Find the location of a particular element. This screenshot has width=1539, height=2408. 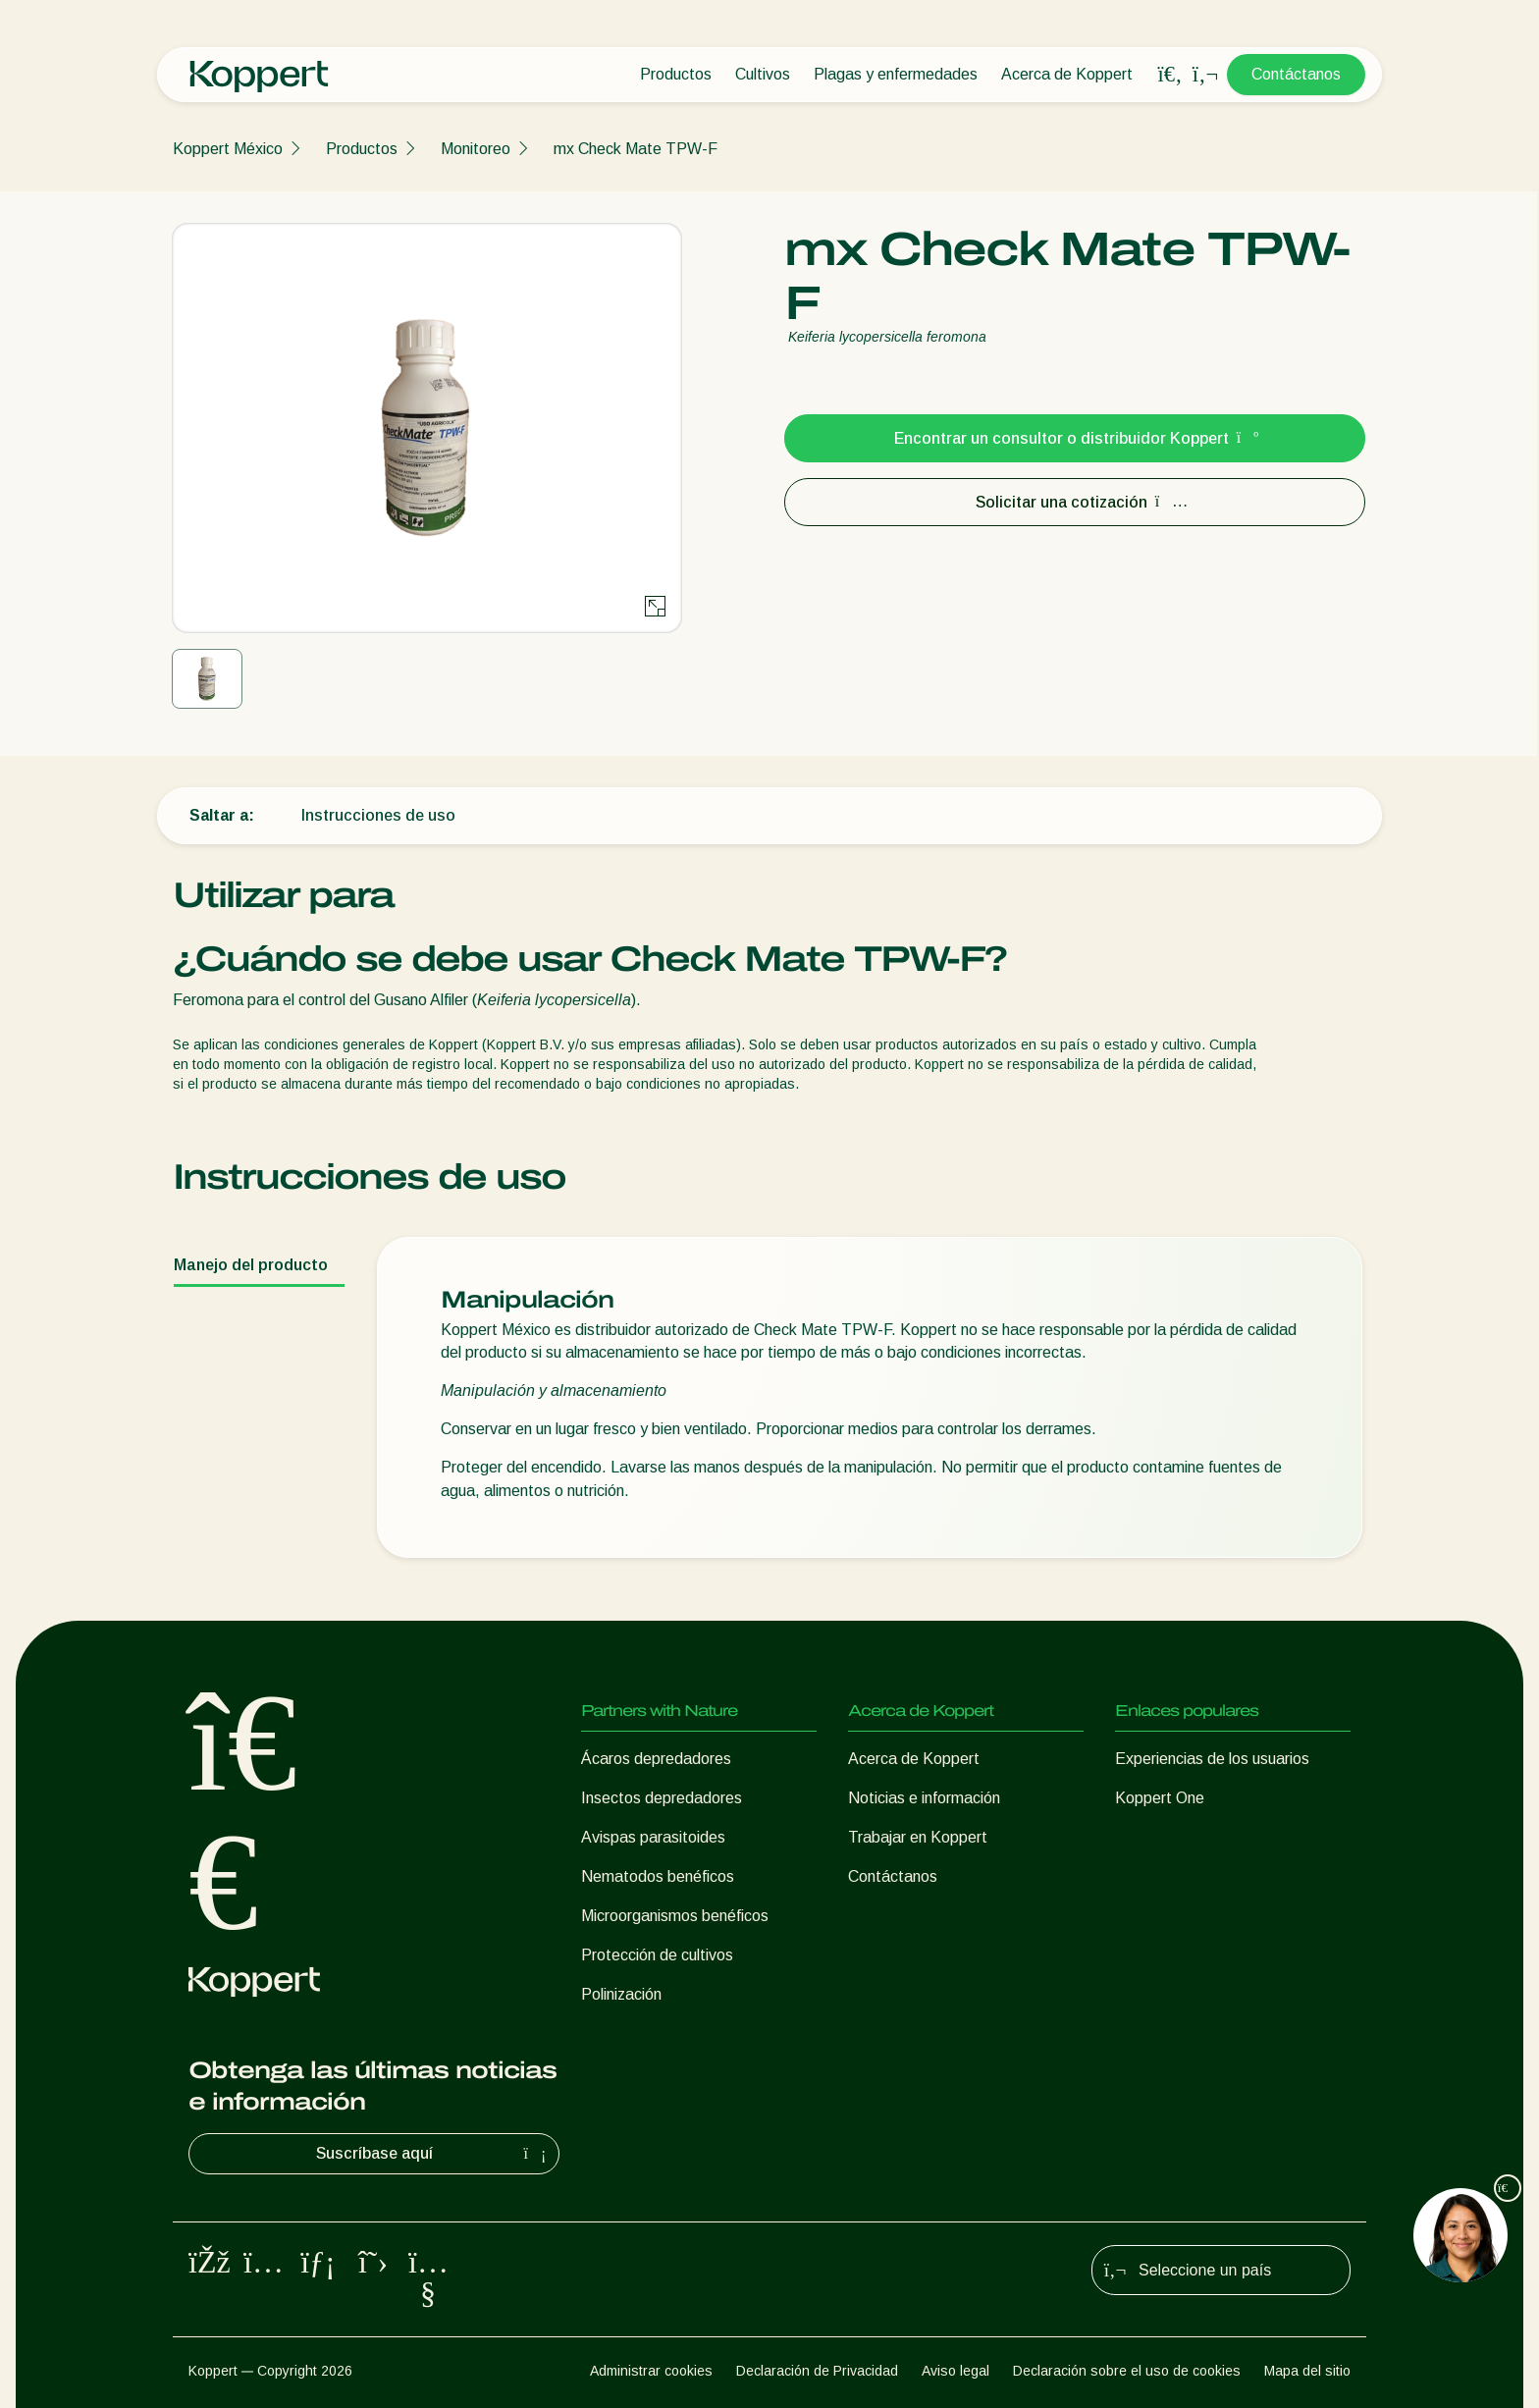

Solicitar una cotización is located at coordinates (1075, 502).